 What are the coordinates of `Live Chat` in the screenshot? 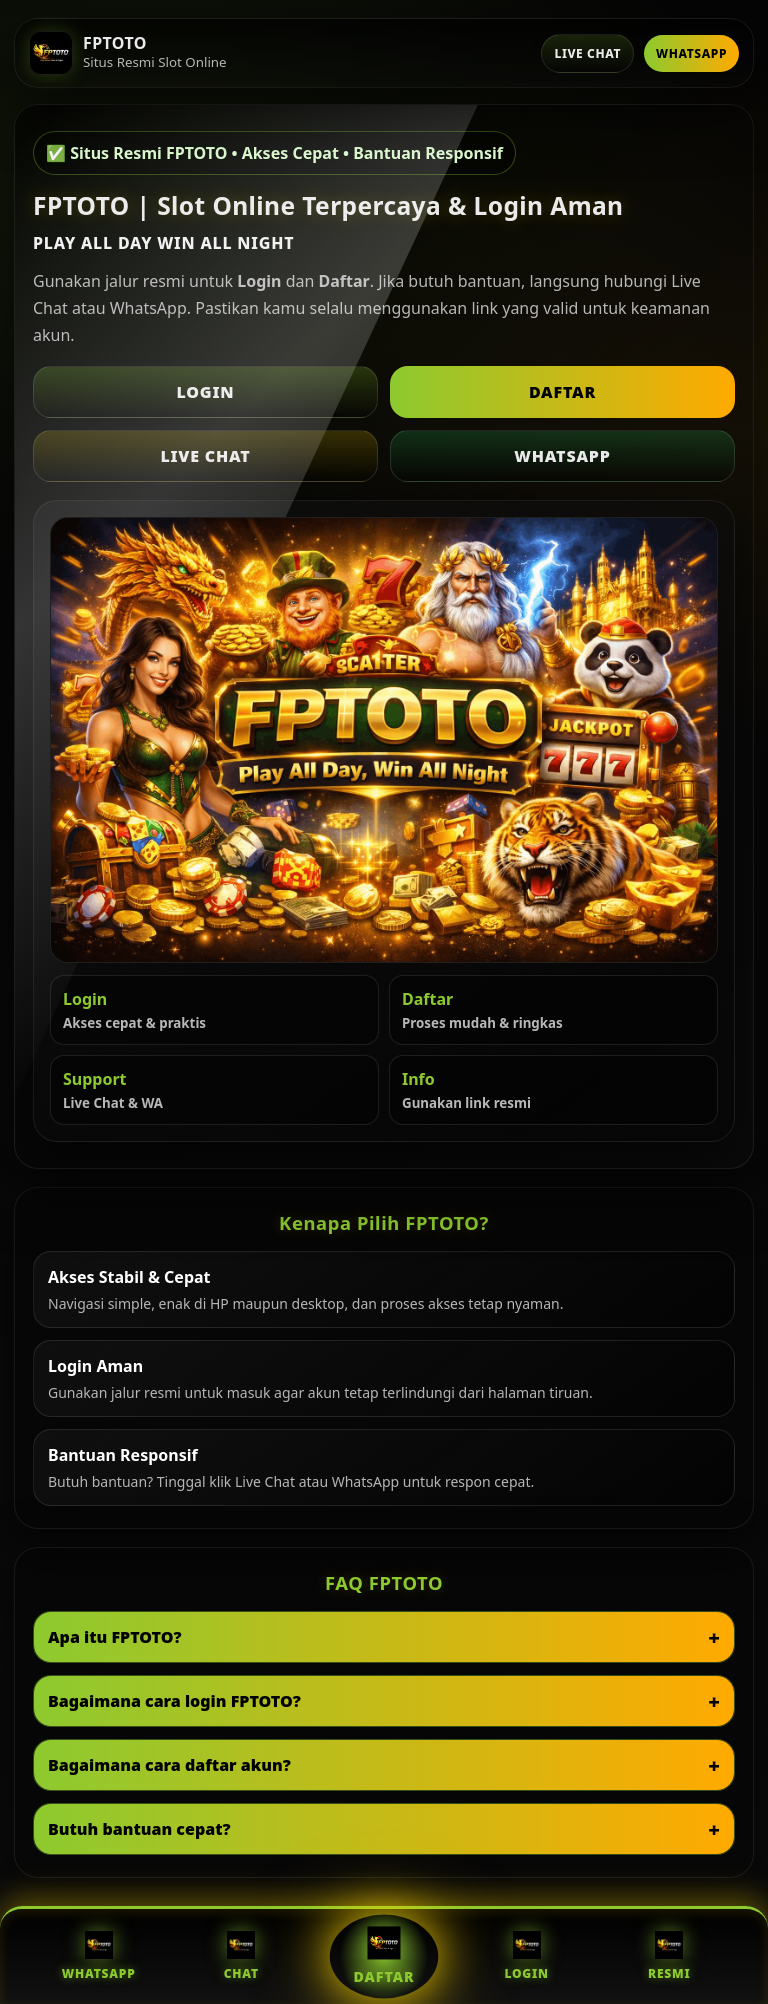 It's located at (587, 53).